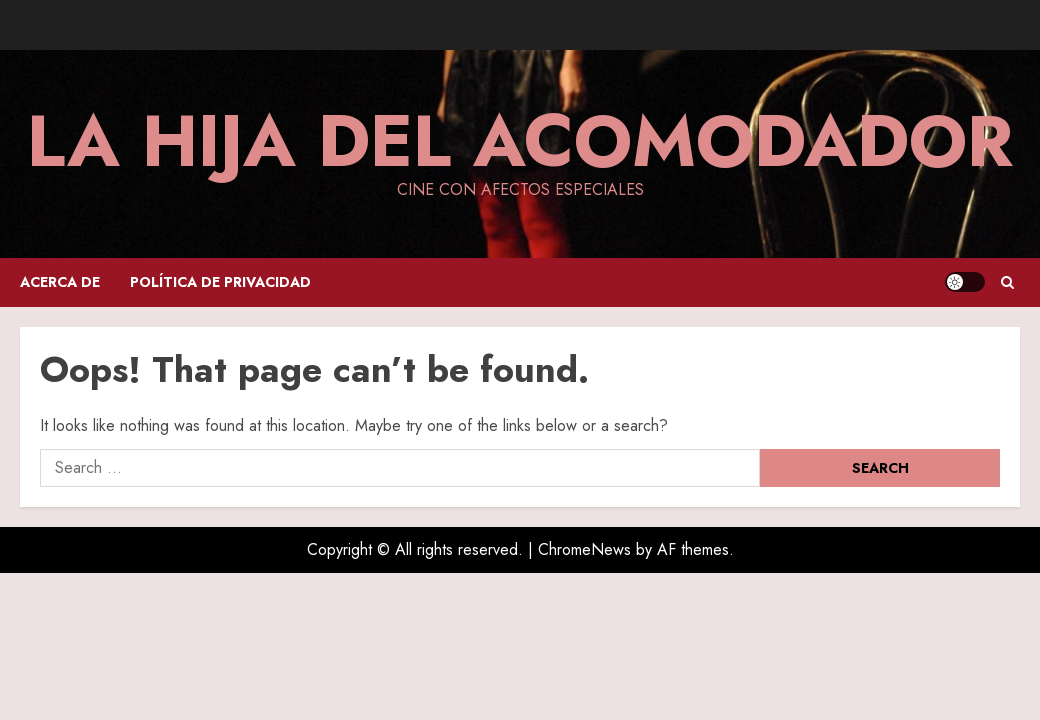  I want to click on Política de privacidad, so click(220, 282).